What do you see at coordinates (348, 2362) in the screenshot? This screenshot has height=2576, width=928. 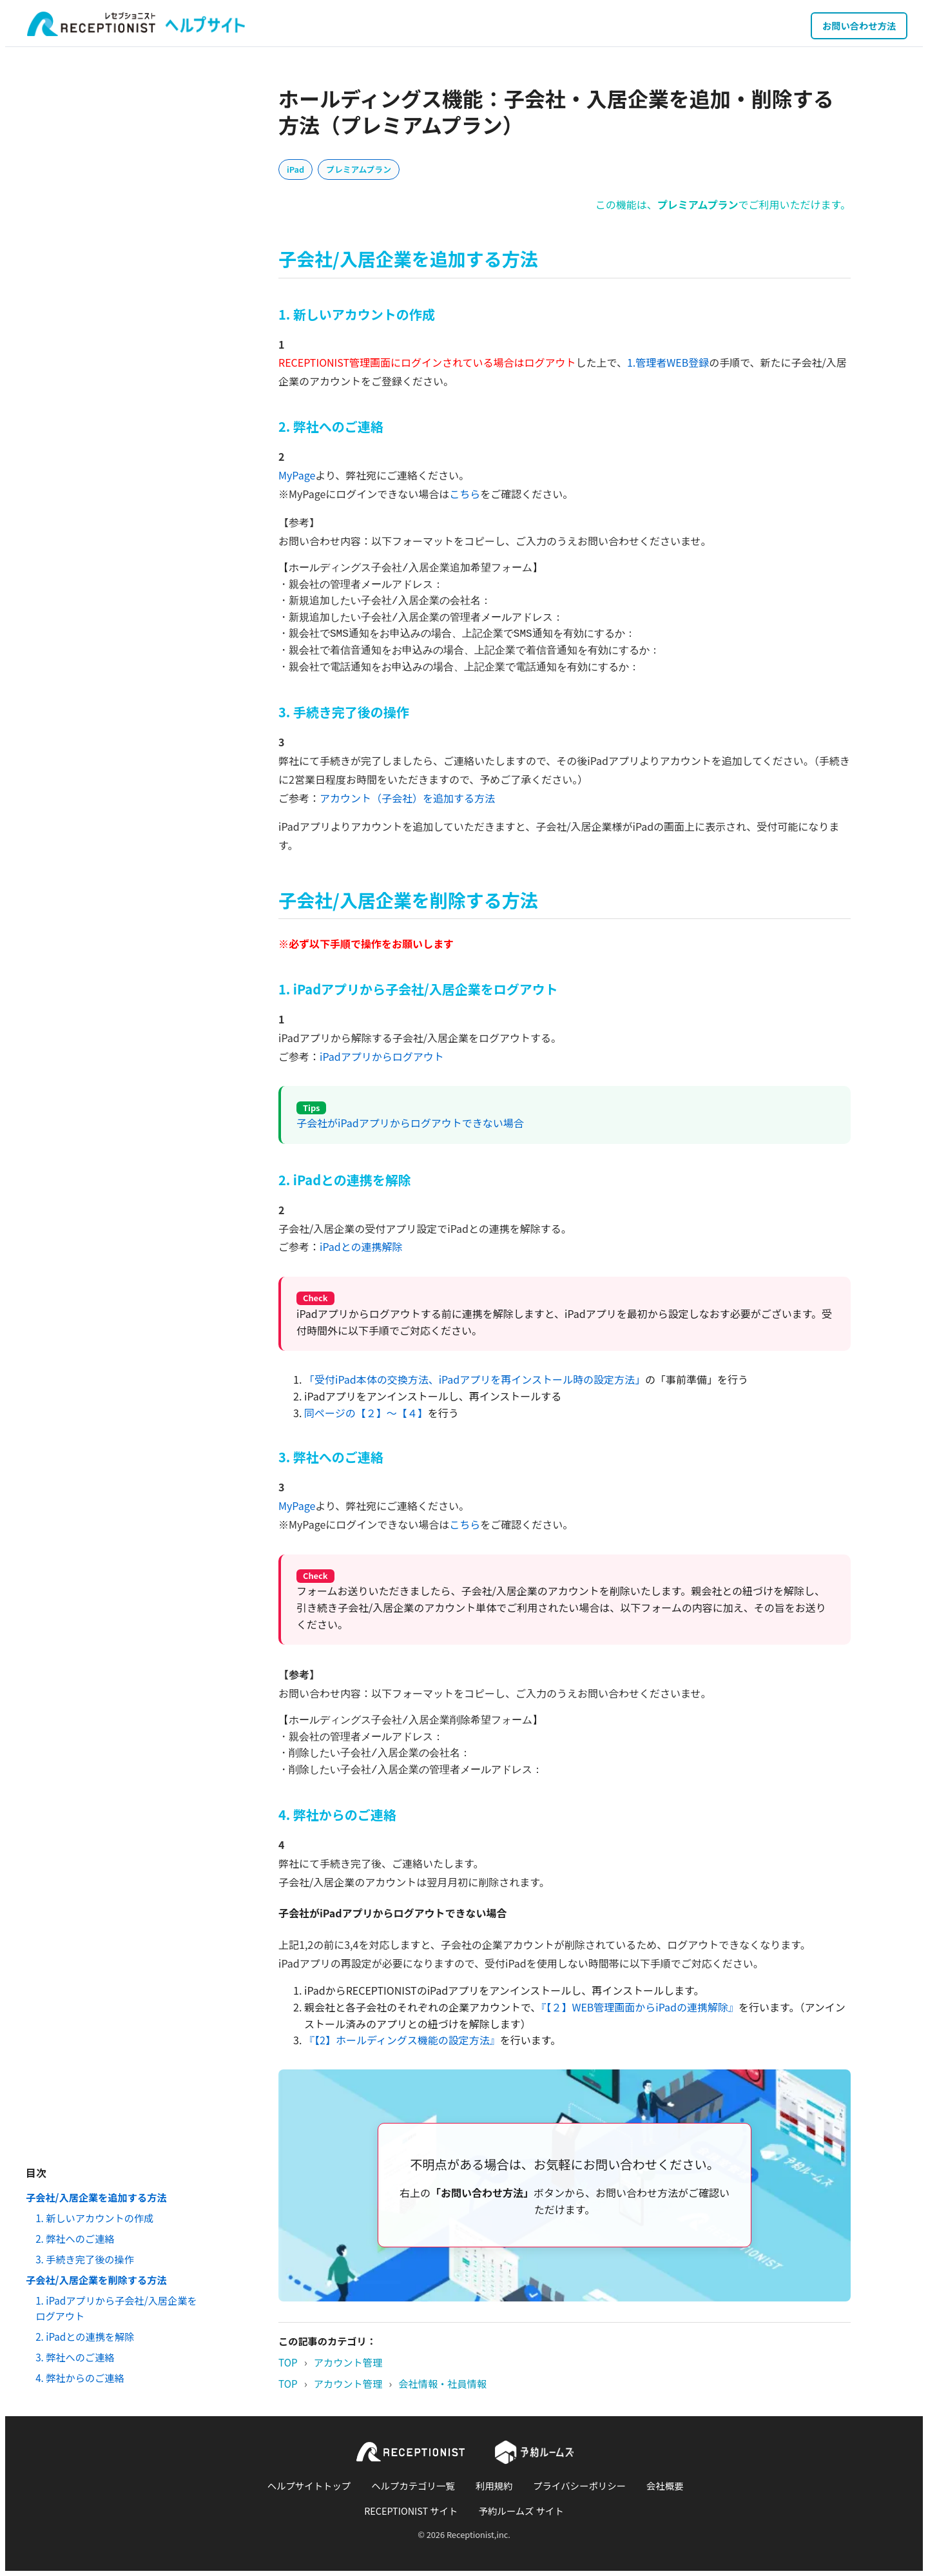 I see `アカウント管理` at bounding box center [348, 2362].